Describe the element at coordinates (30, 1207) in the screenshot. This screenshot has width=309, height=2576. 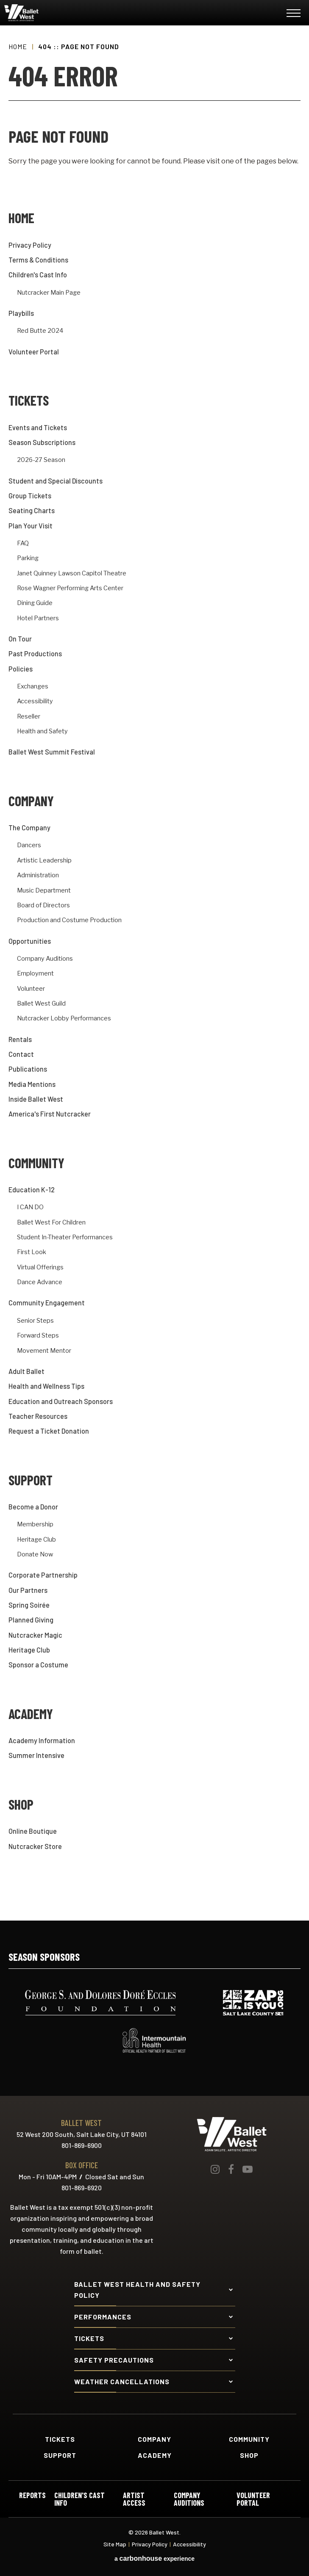
I see `I CAN DO` at that location.